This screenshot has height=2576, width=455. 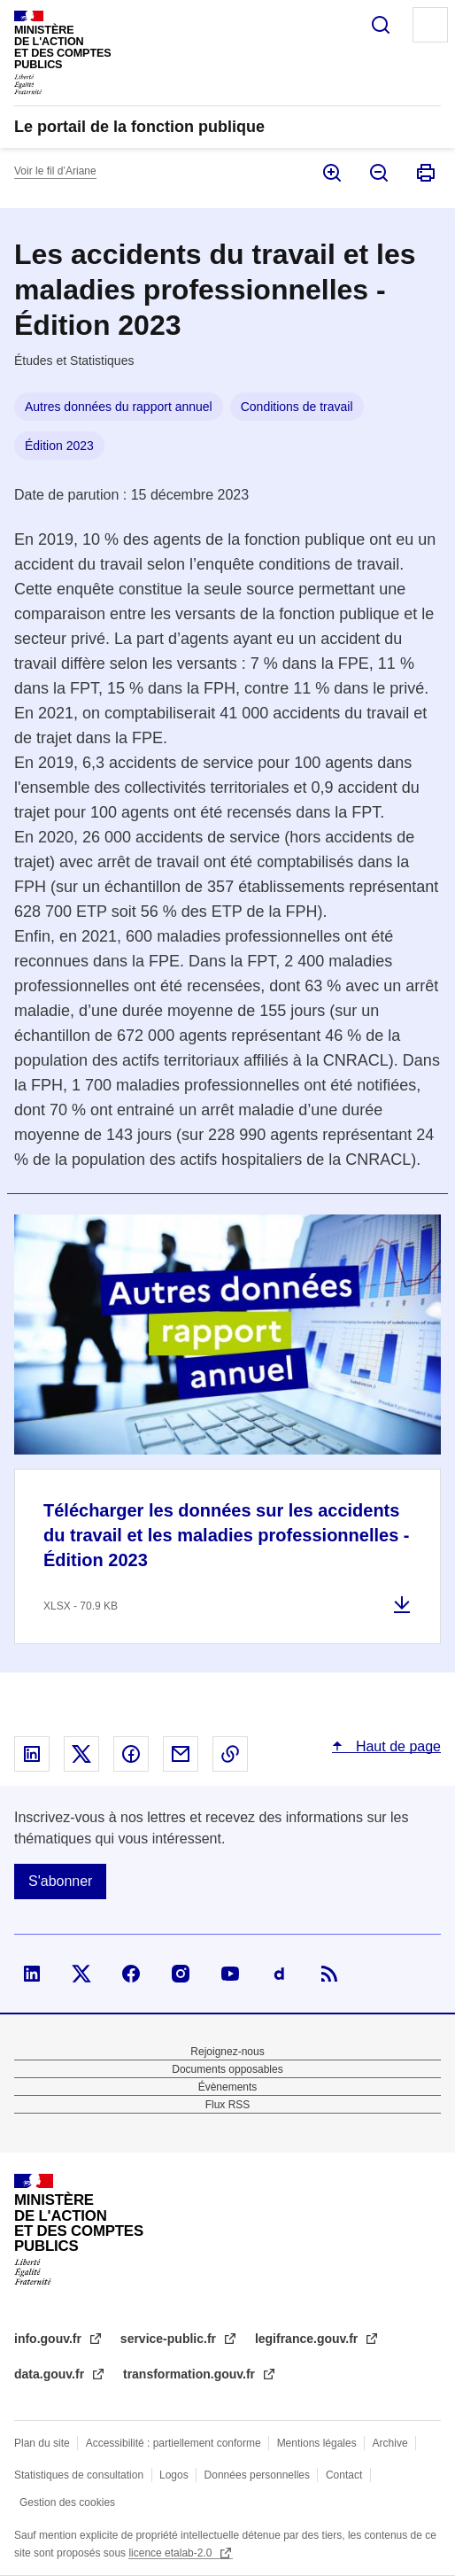 I want to click on Flux RSS, so click(x=228, y=2105).